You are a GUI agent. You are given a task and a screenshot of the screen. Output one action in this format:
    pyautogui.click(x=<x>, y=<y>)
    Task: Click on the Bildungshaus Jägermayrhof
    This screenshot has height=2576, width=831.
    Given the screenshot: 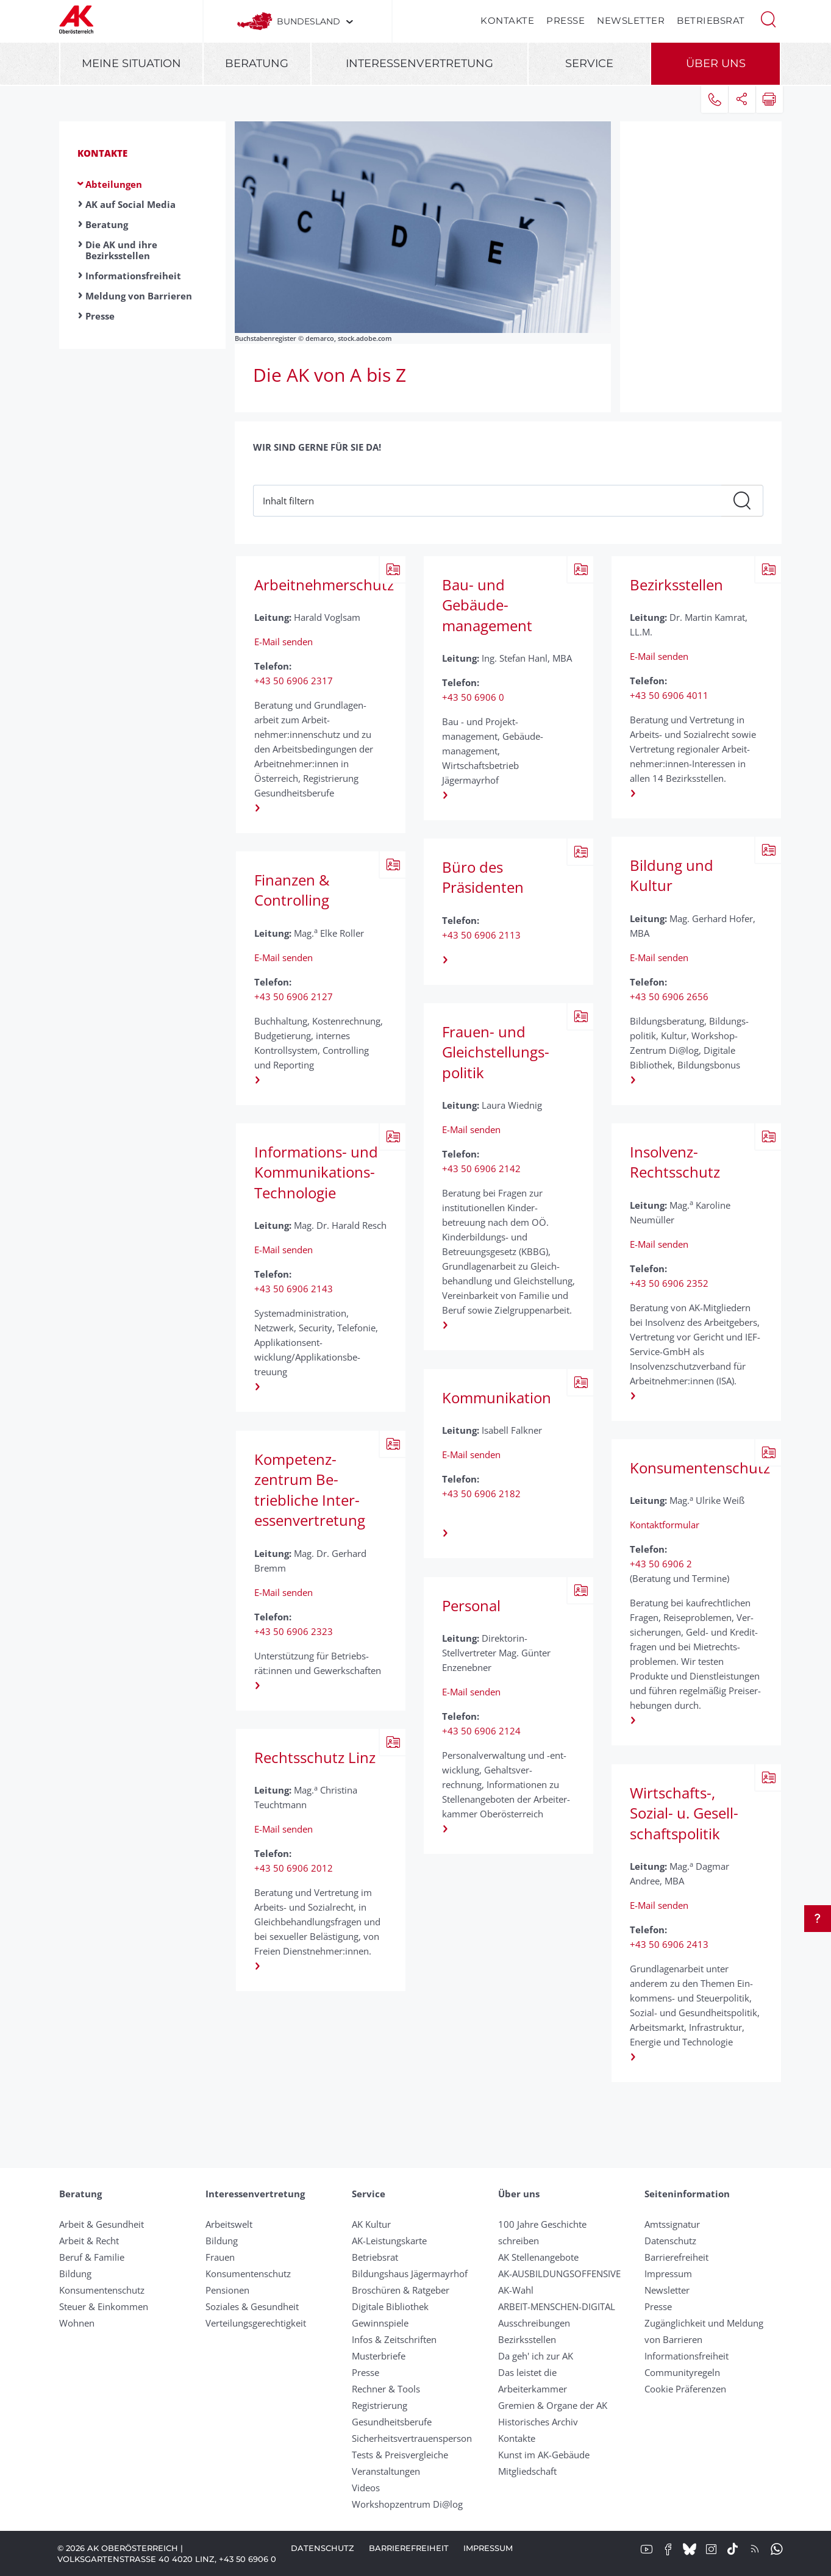 What is the action you would take?
    pyautogui.click(x=410, y=2273)
    